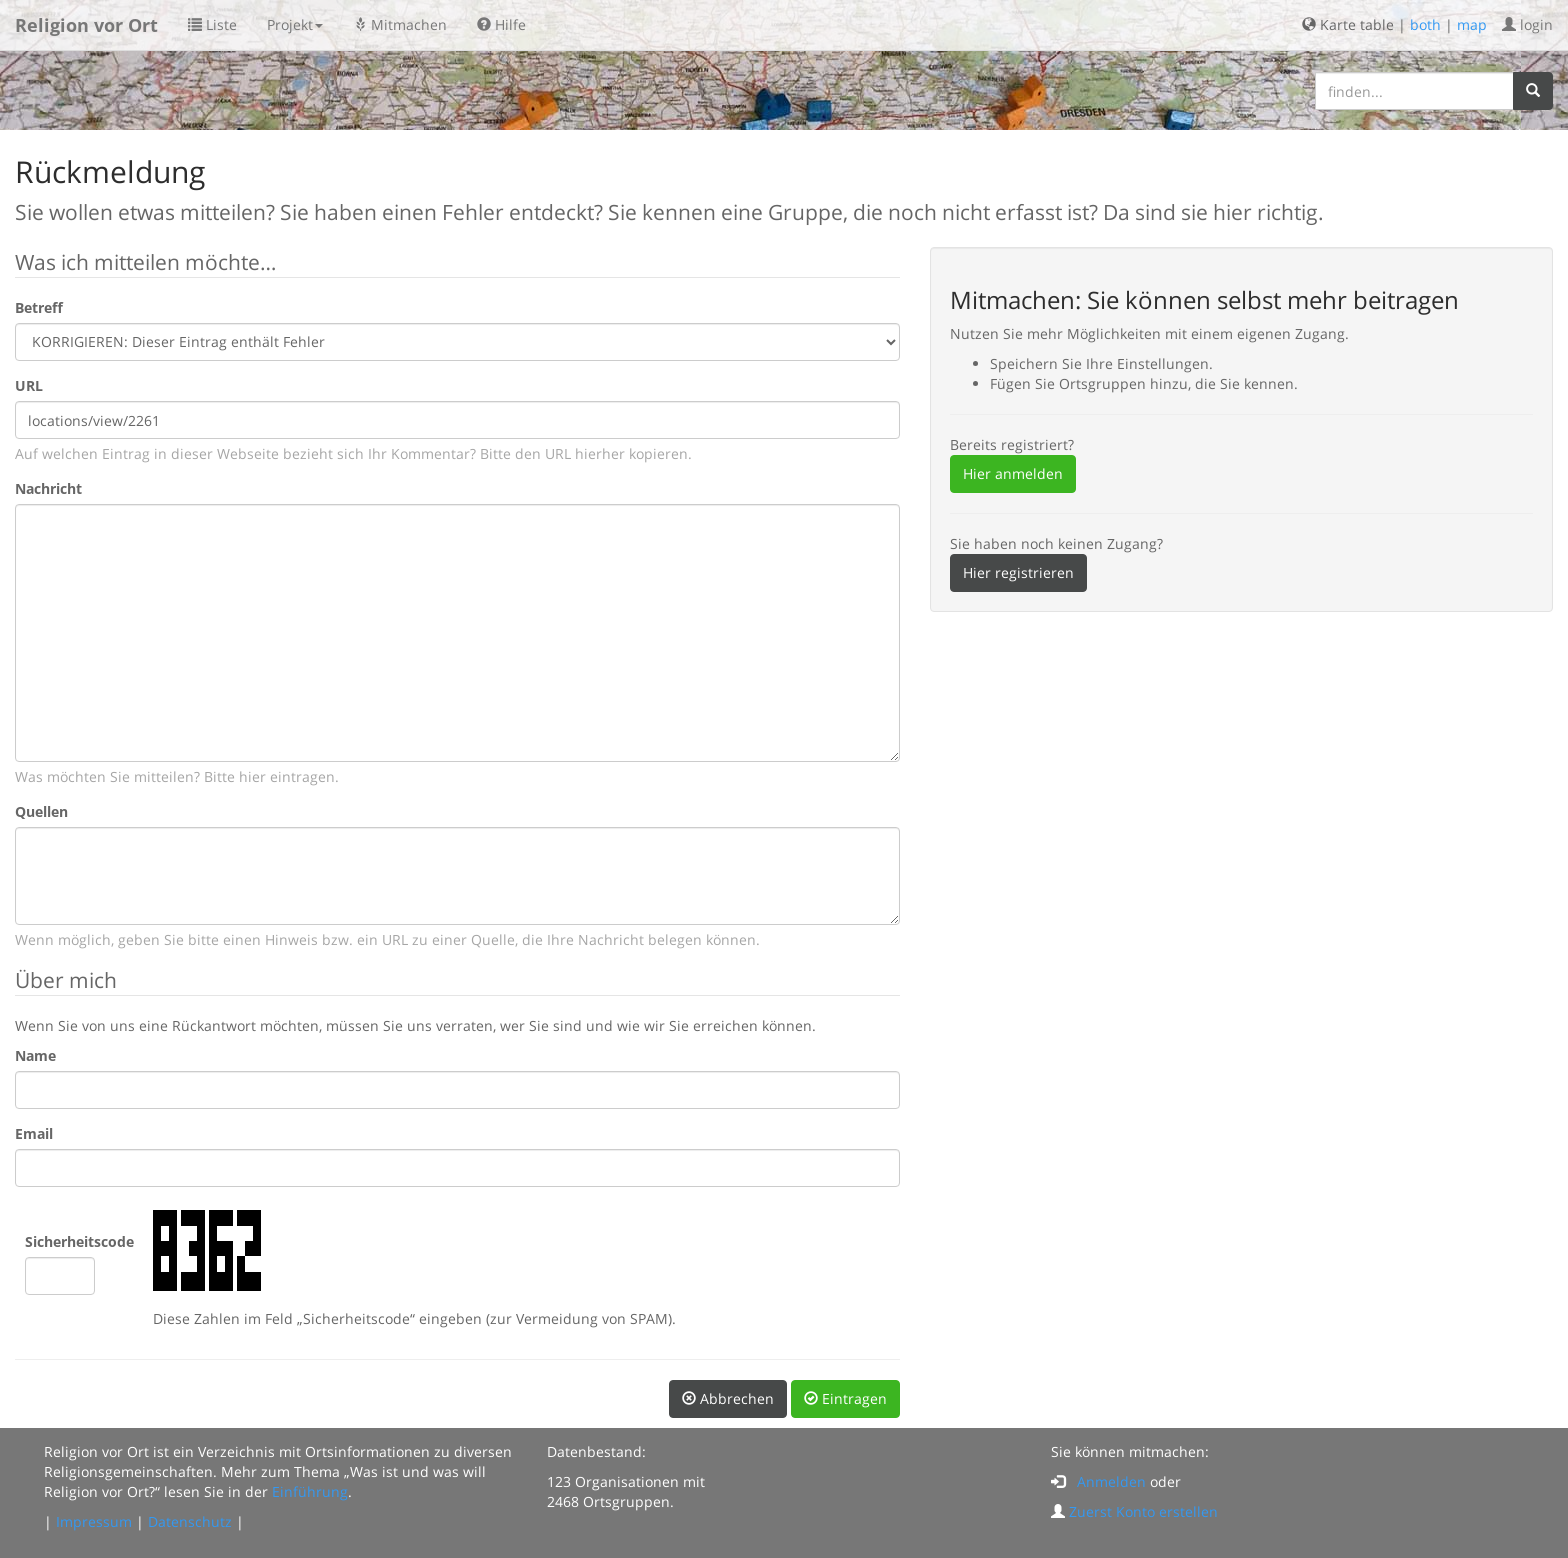  Describe the element at coordinates (1527, 24) in the screenshot. I see `login` at that location.